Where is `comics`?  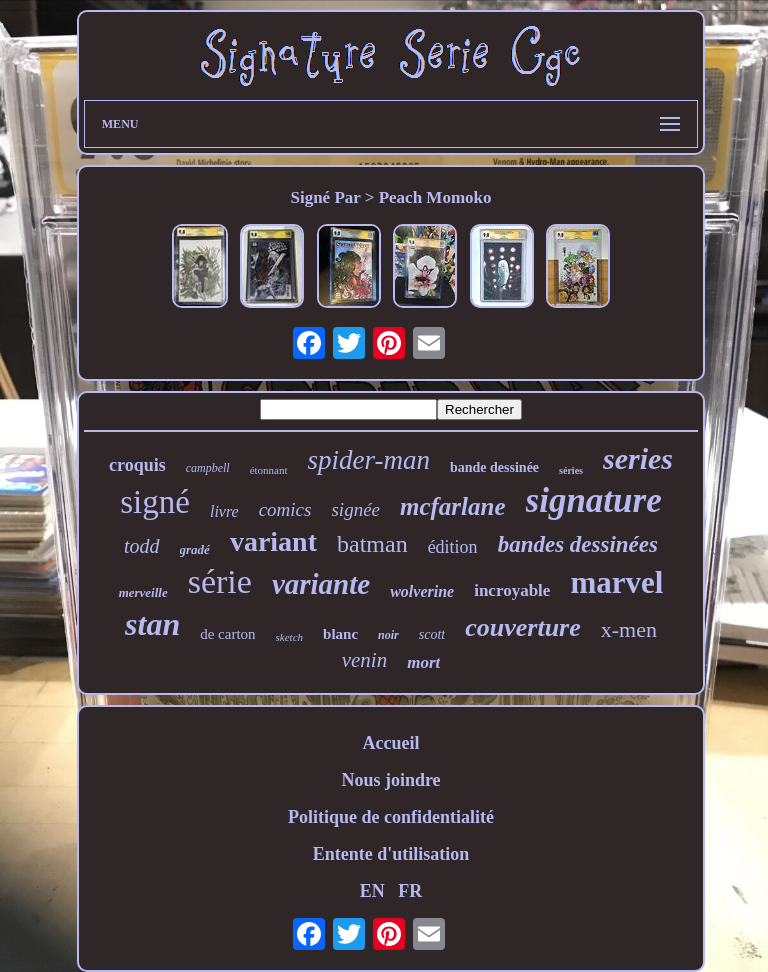
comics is located at coordinates (285, 509).